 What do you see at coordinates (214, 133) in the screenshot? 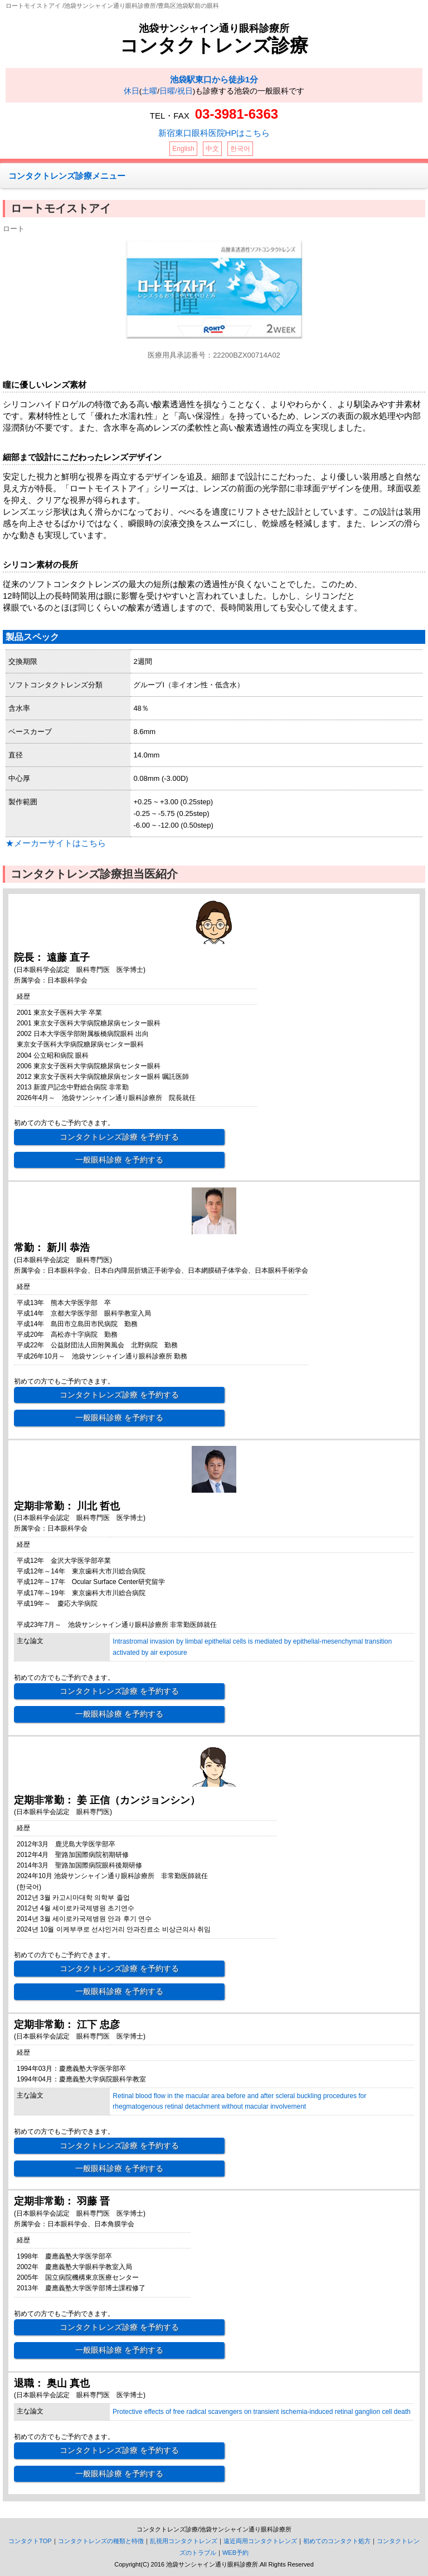
I see `新宿東口眼科医院HPはこちら` at bounding box center [214, 133].